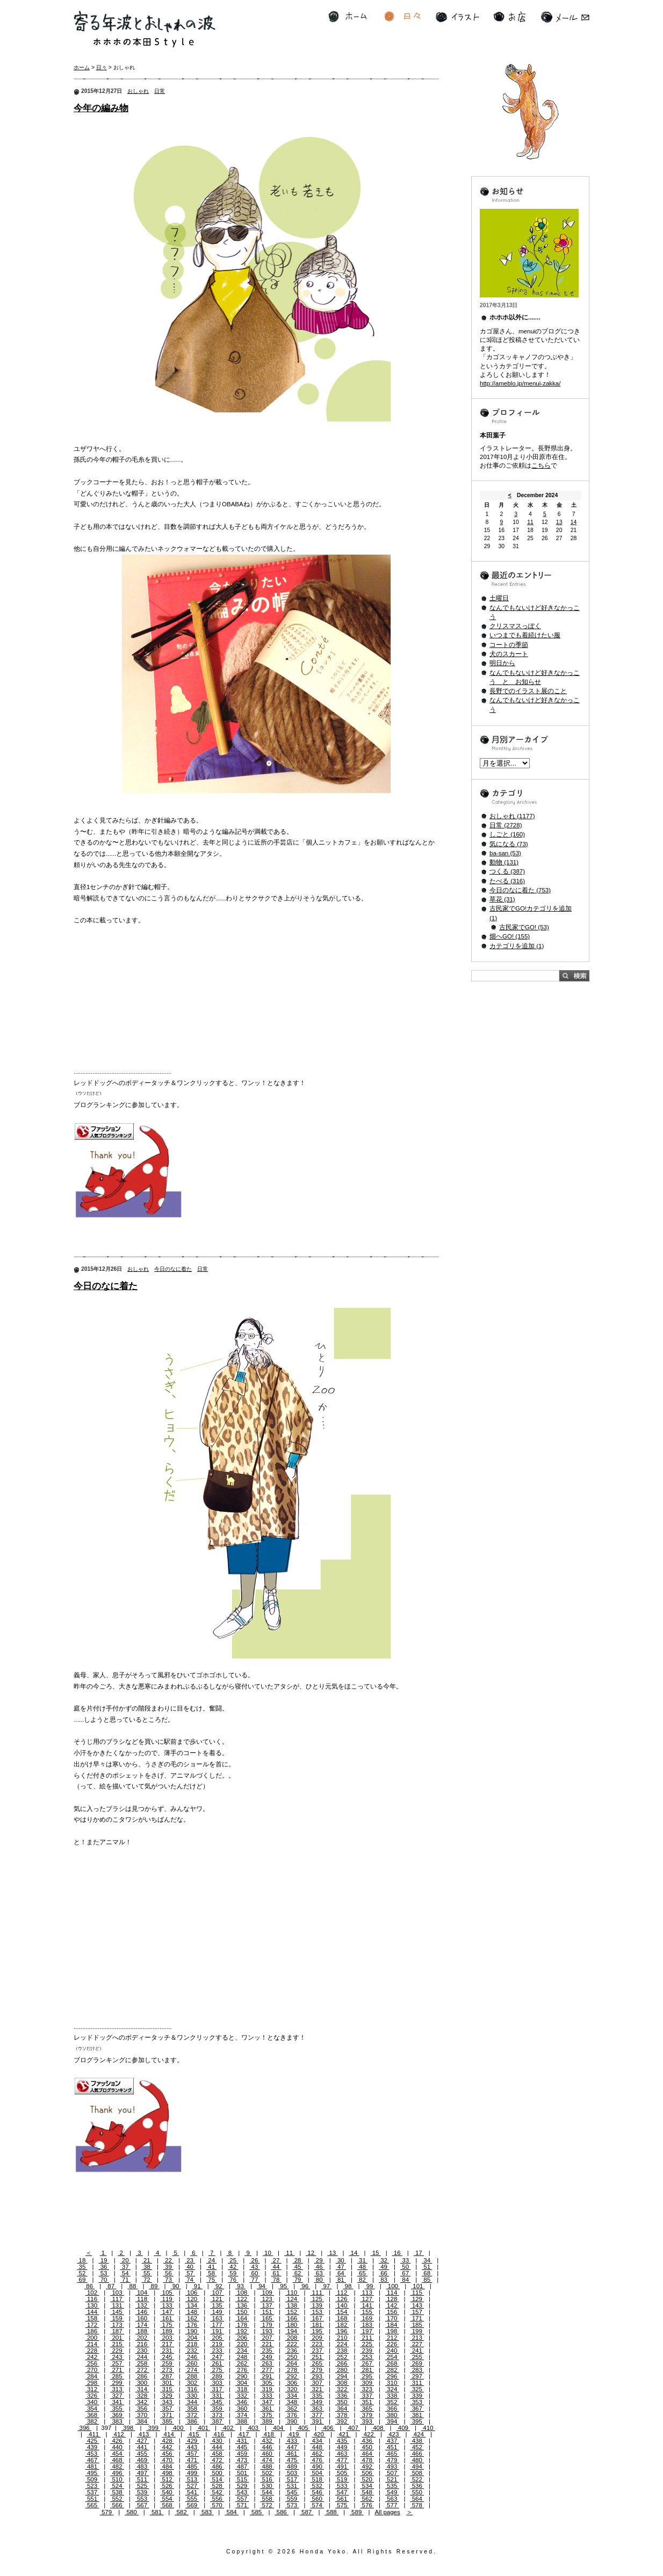 The image size is (663, 2576). What do you see at coordinates (192, 2421) in the screenshot?
I see `386` at bounding box center [192, 2421].